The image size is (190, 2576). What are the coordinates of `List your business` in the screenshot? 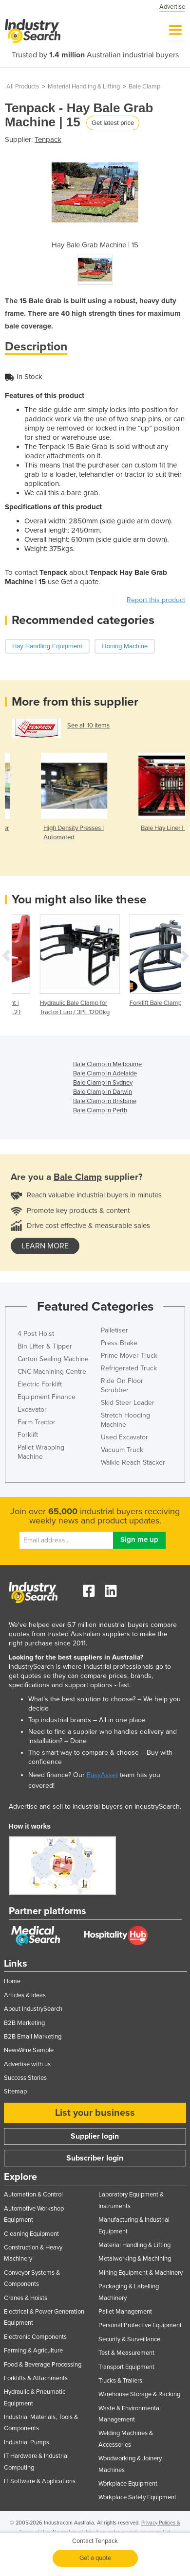 It's located at (95, 2113).